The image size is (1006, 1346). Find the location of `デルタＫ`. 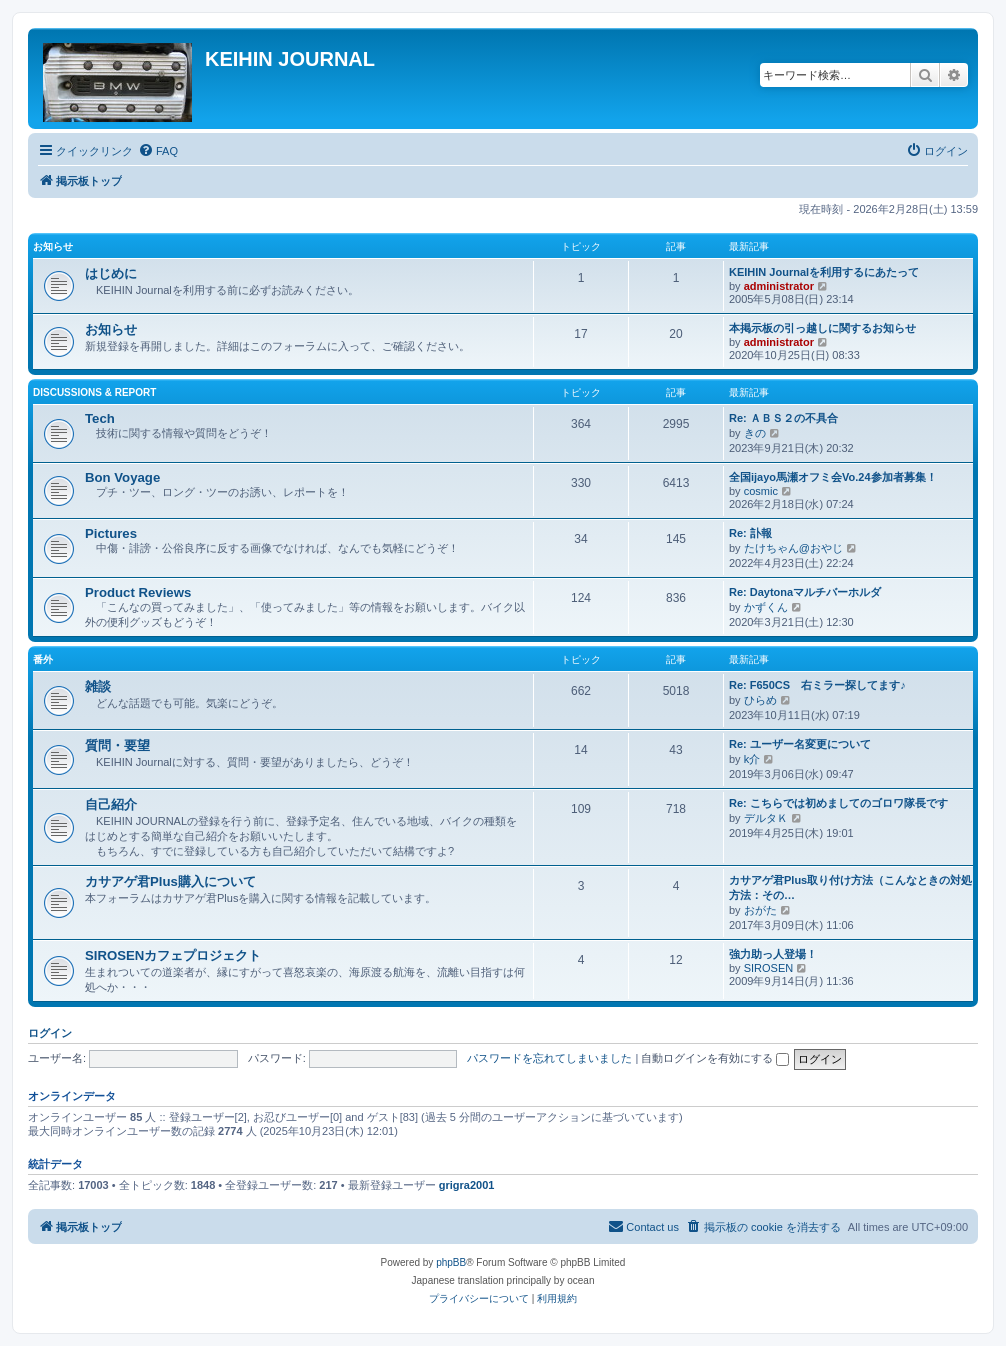

デルタＫ is located at coordinates (766, 818).